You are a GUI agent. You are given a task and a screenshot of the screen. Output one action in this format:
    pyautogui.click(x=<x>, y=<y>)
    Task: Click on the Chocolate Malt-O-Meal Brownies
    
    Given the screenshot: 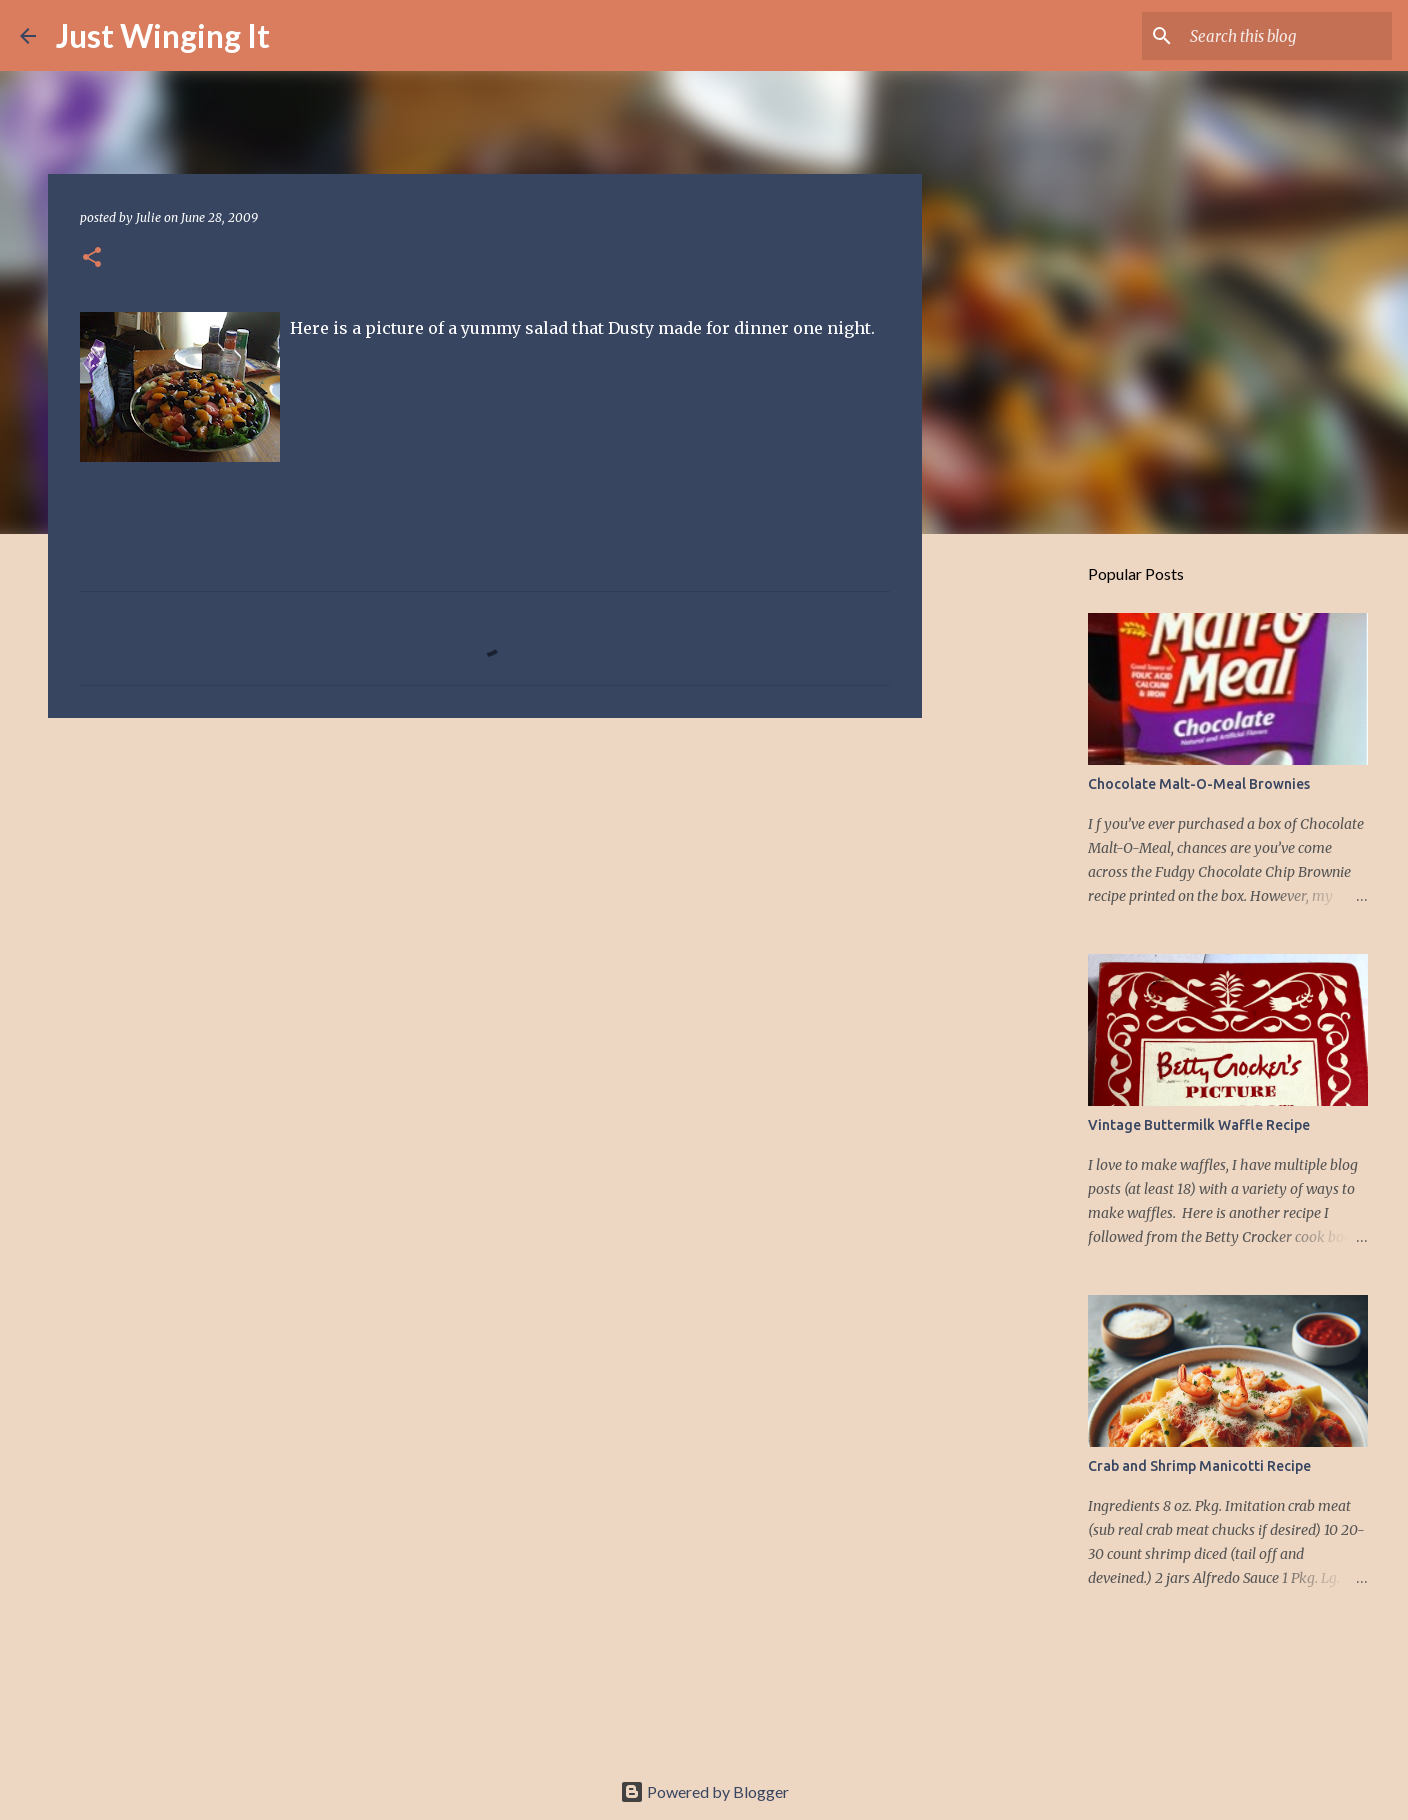 What is the action you would take?
    pyautogui.click(x=1199, y=784)
    